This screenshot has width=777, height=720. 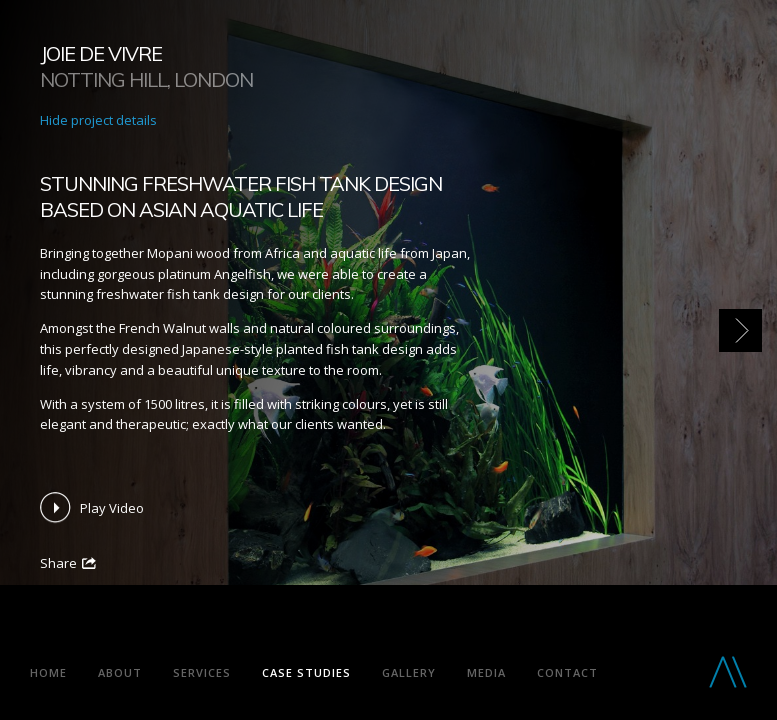 What do you see at coordinates (306, 672) in the screenshot?
I see `Case Studies` at bounding box center [306, 672].